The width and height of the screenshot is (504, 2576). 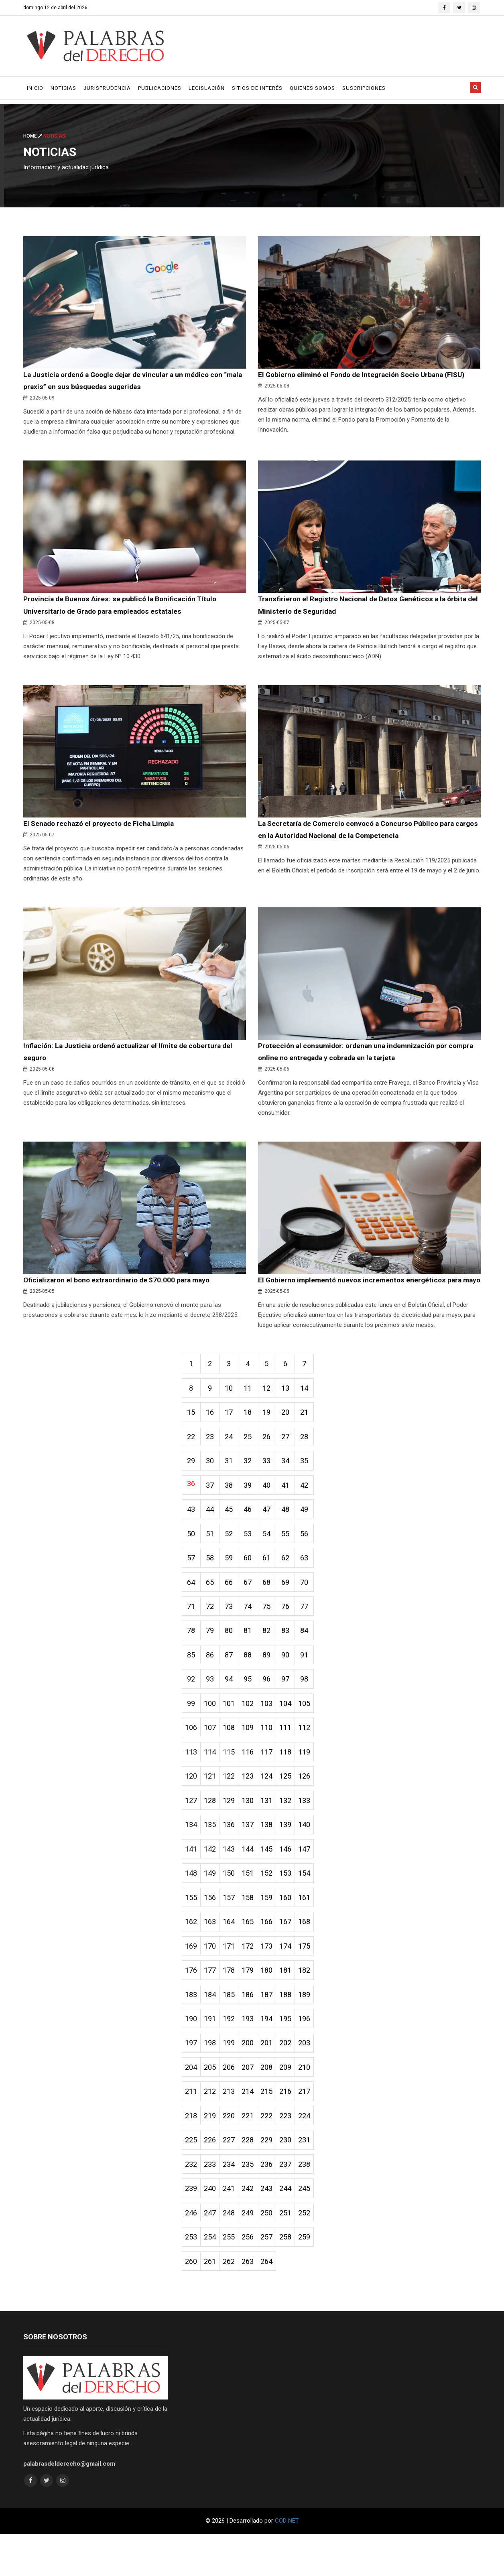 I want to click on Sitios de Interés, so click(x=257, y=88).